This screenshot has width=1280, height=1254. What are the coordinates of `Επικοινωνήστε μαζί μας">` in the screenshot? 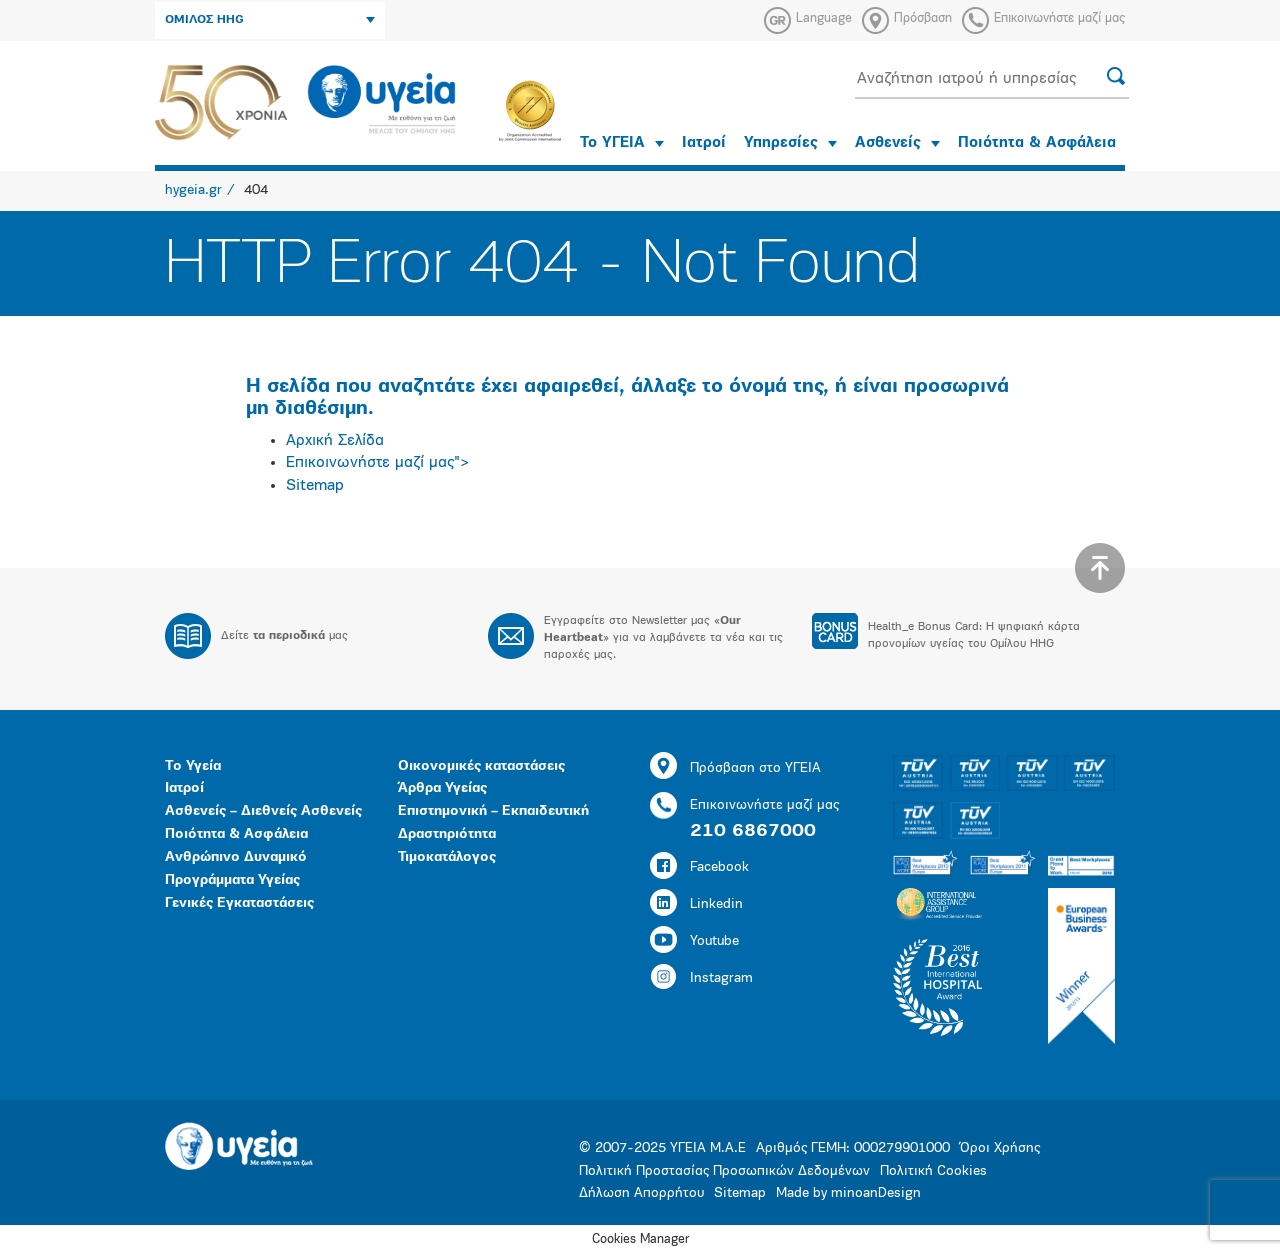 It's located at (378, 463).